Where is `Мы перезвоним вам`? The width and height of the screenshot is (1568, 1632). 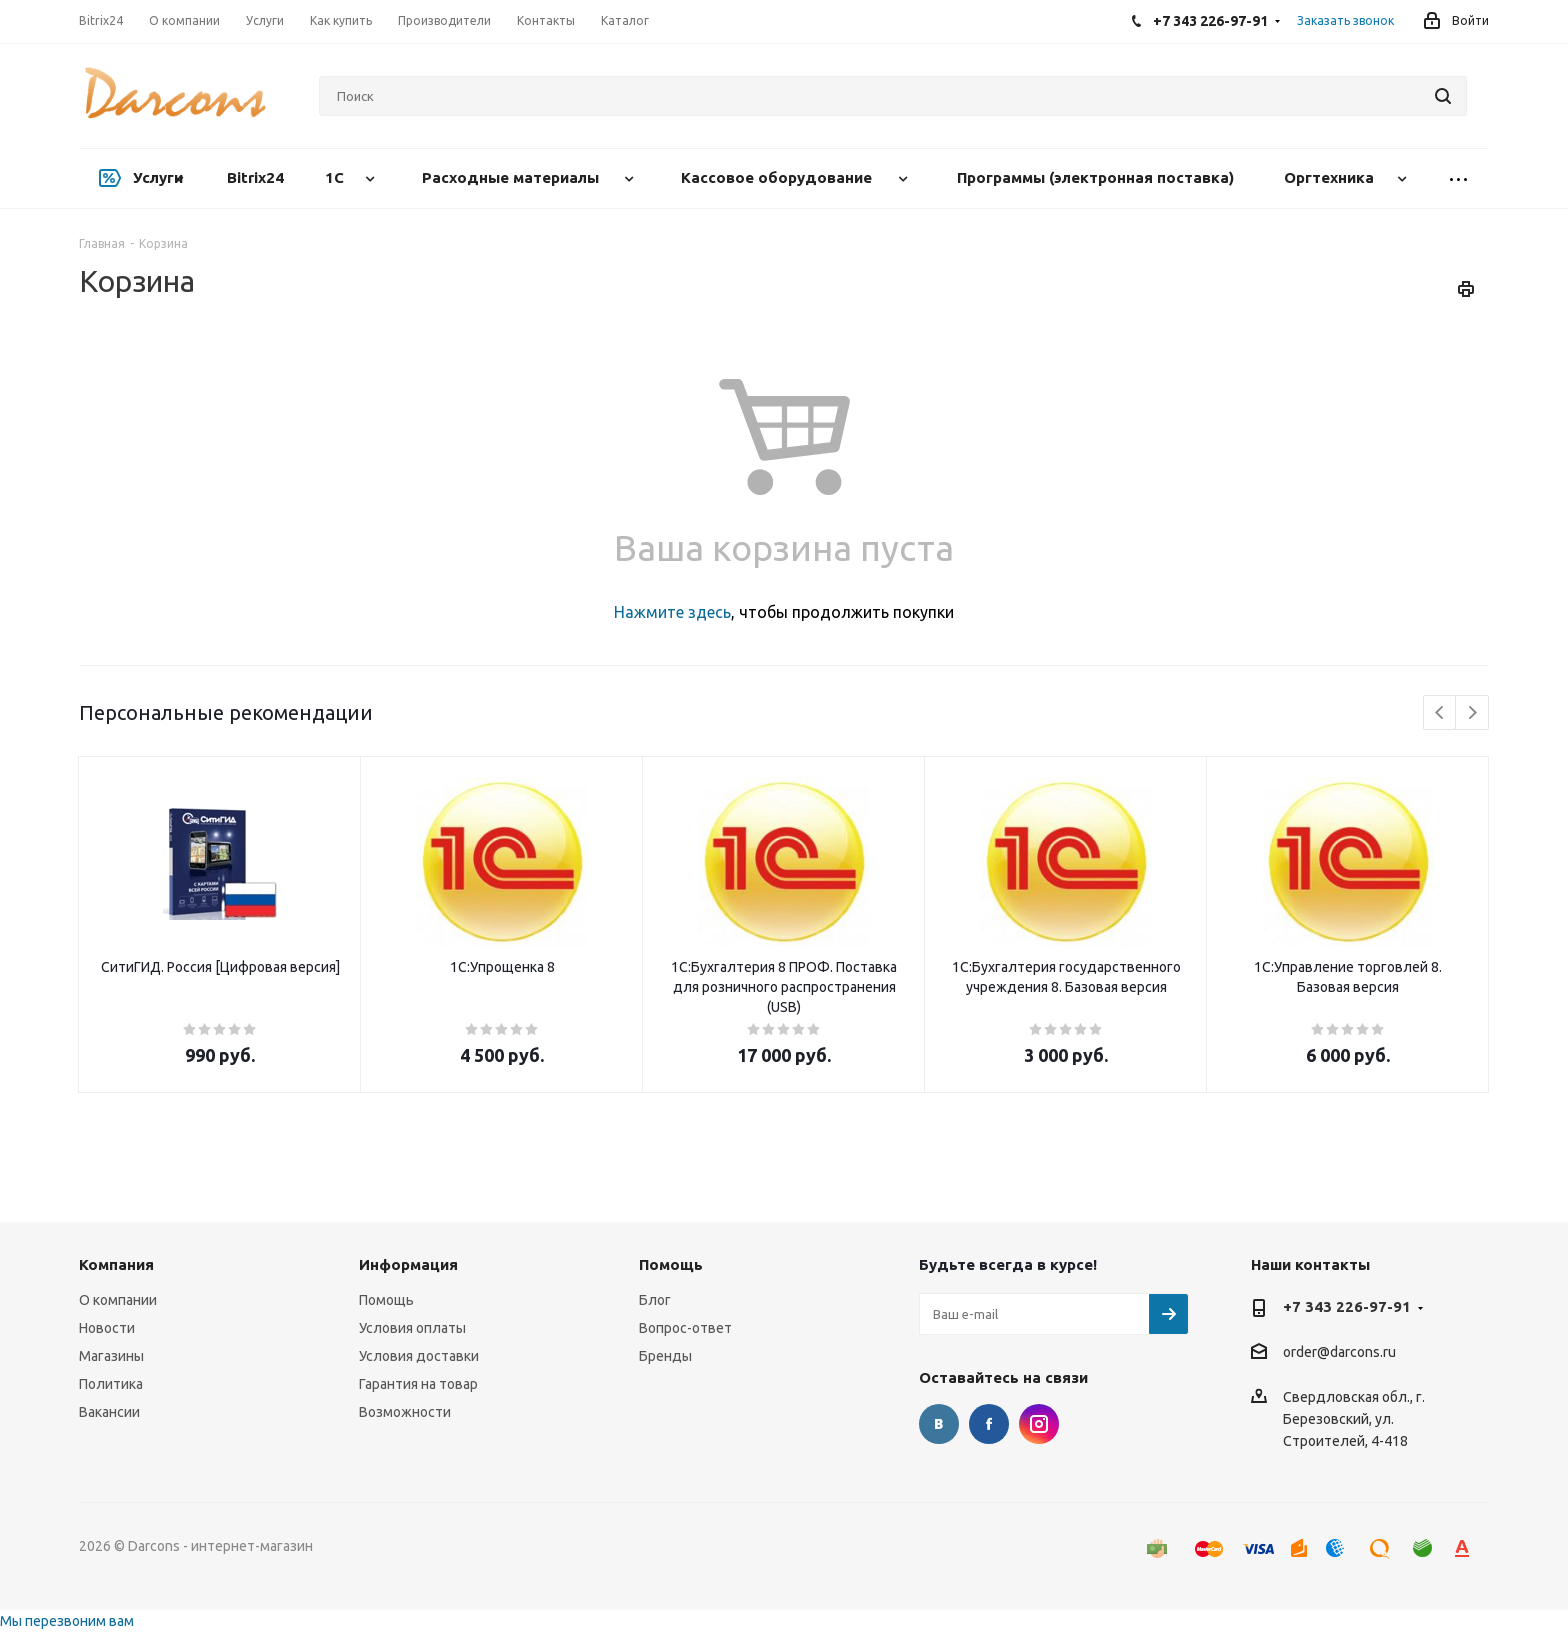
Мы перезвоним вам is located at coordinates (67, 1621).